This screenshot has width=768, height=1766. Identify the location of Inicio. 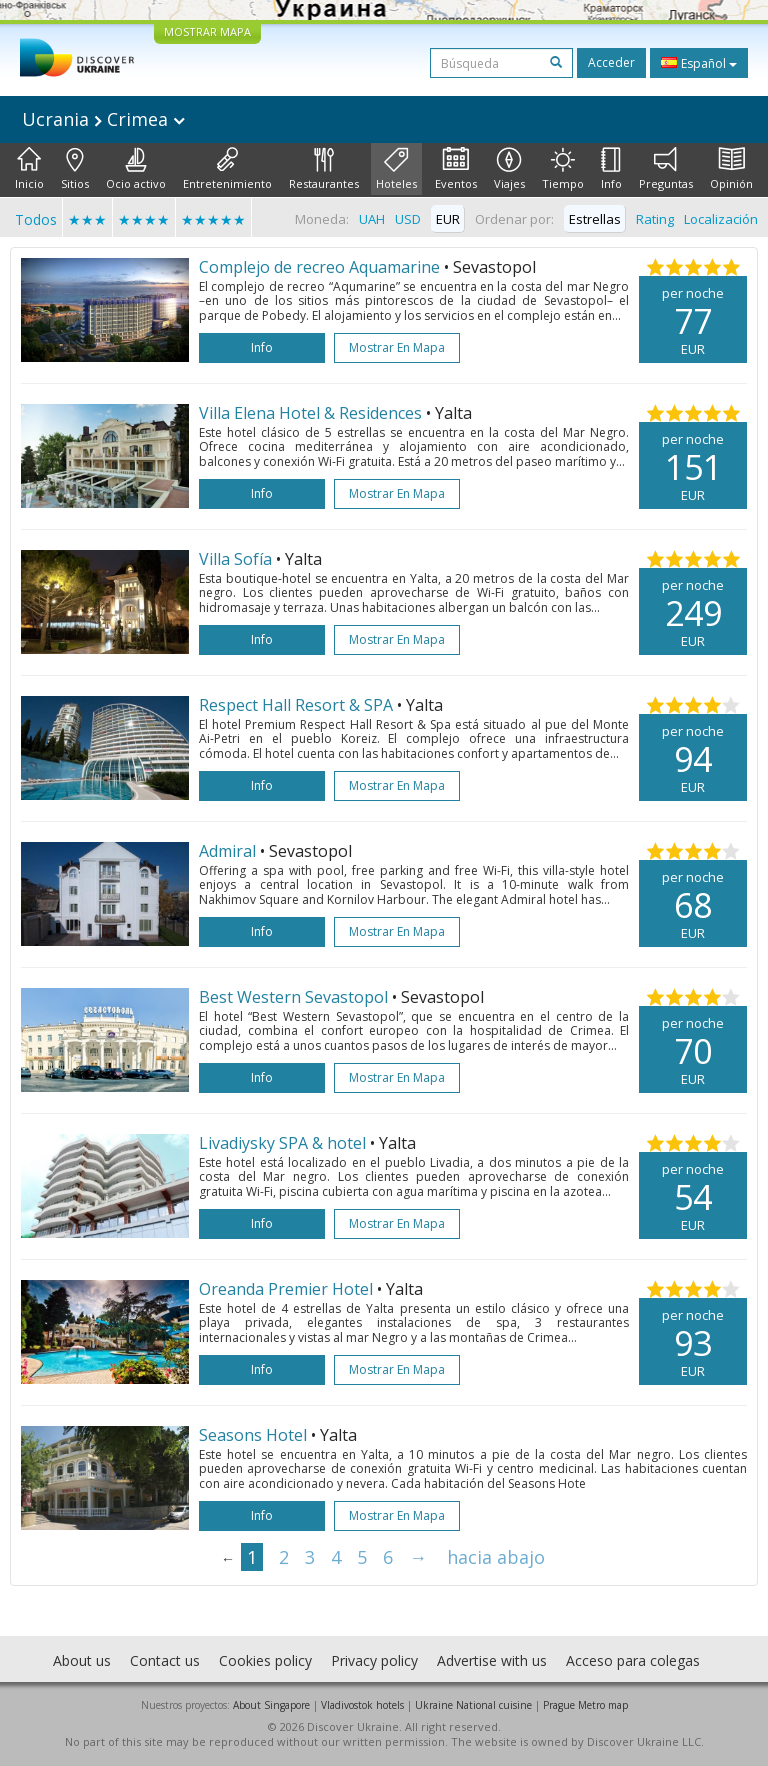
(29, 169).